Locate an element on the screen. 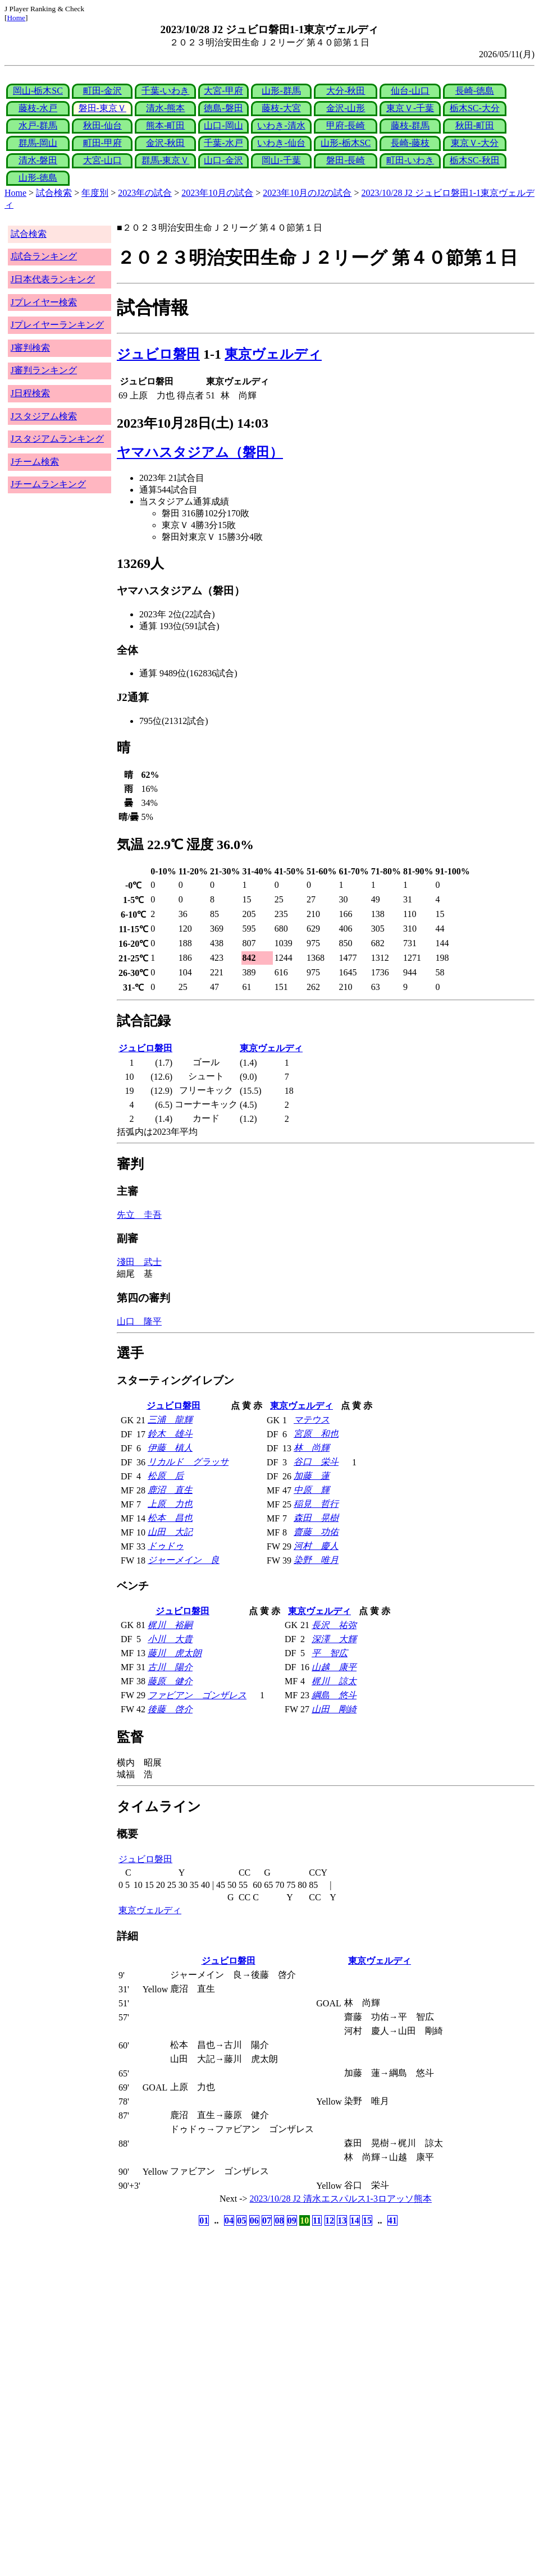 This screenshot has height=2576, width=539. 稲見 哲行 is located at coordinates (316, 1504).